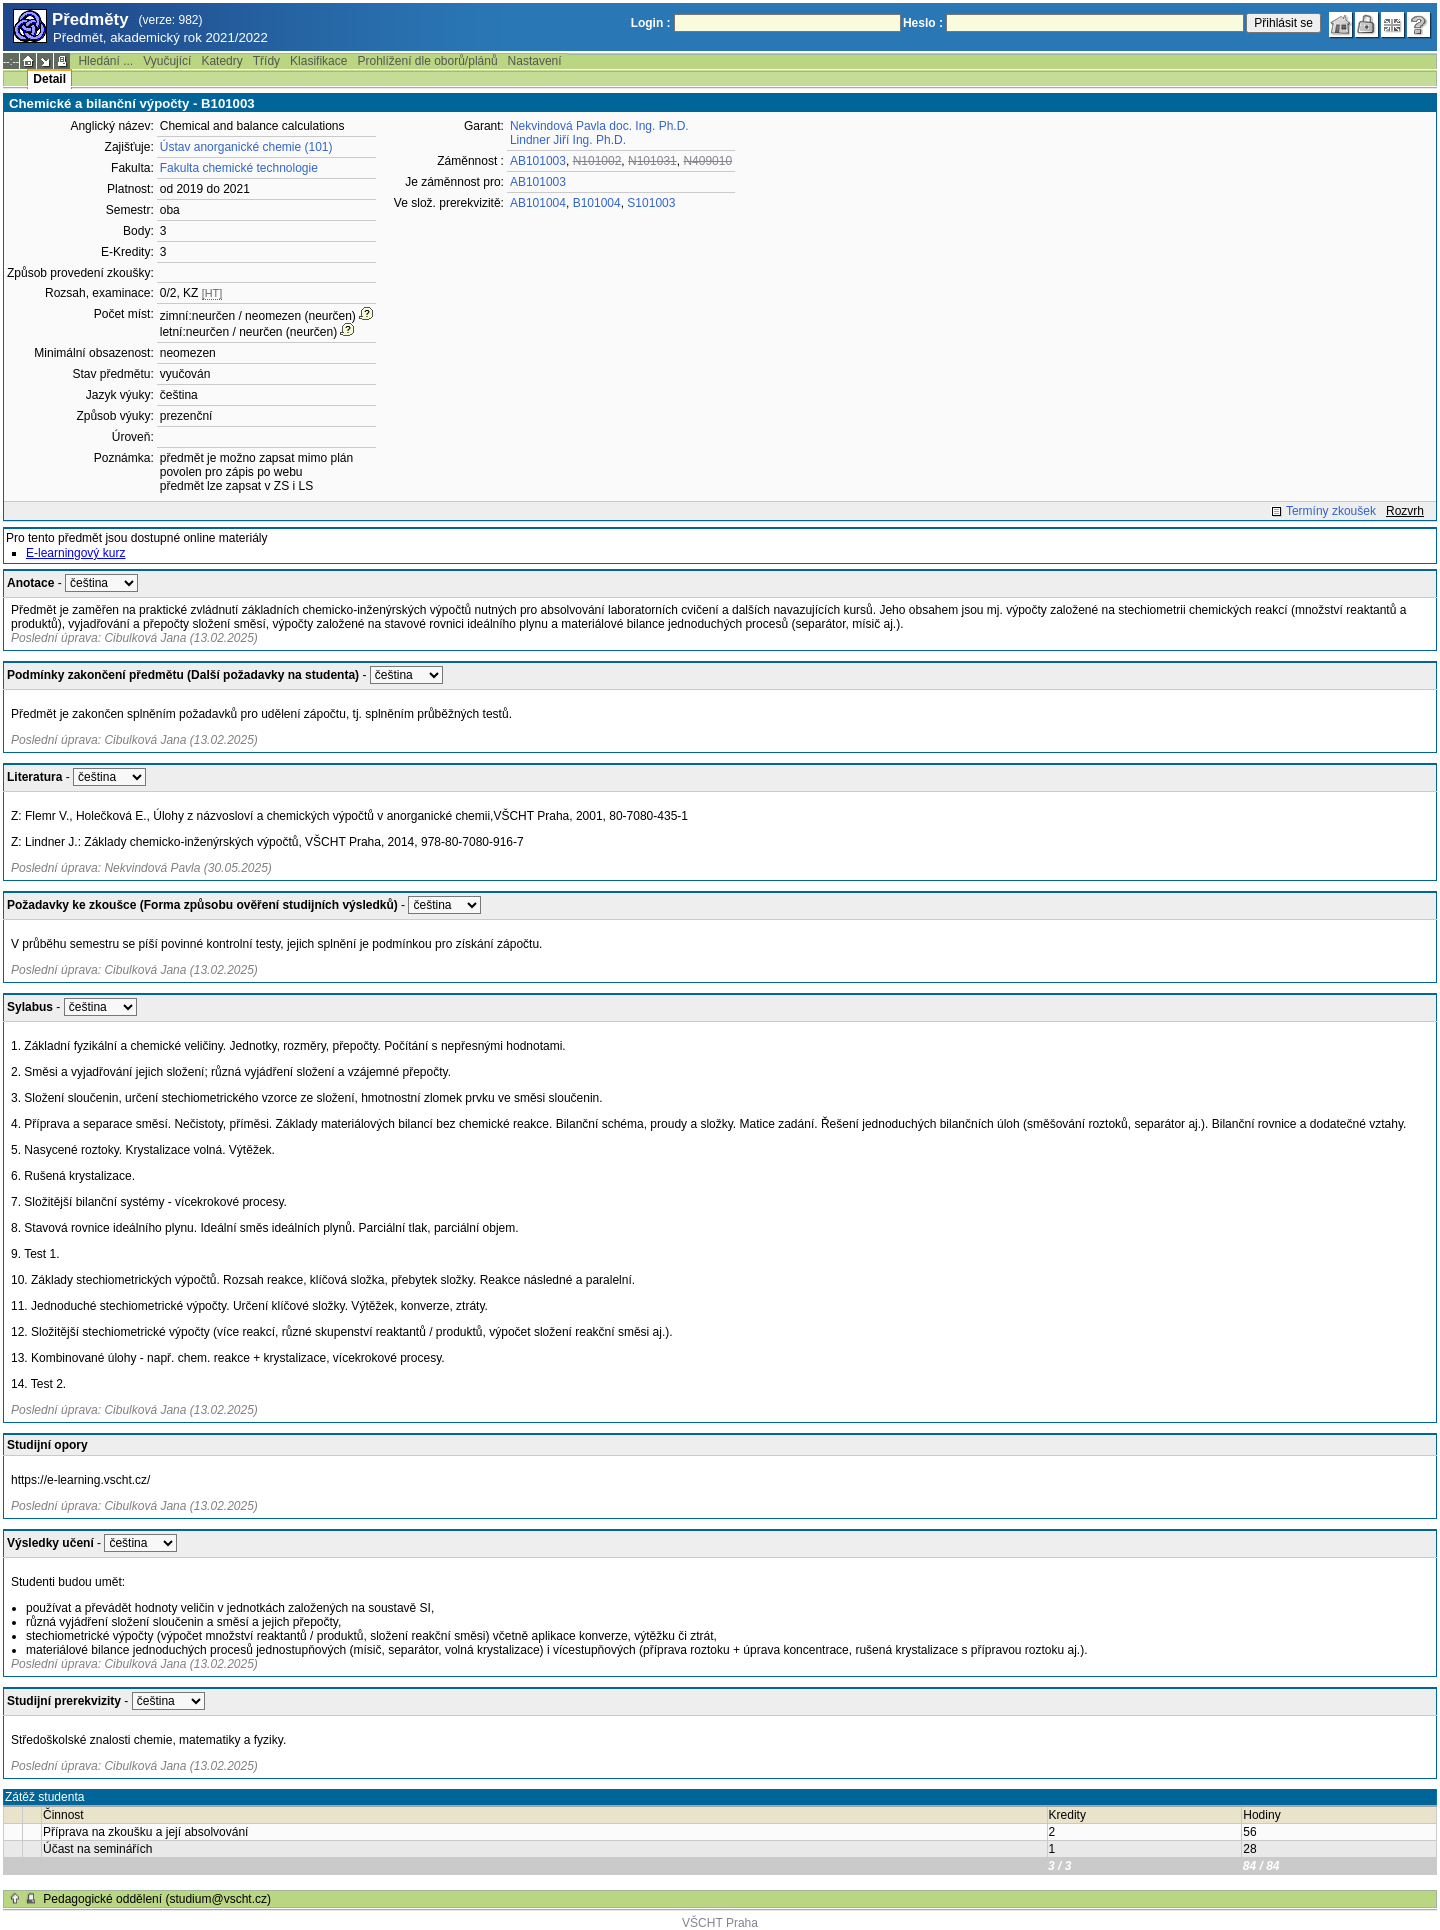  Describe the element at coordinates (75, 553) in the screenshot. I see `E-learningový kurz` at that location.